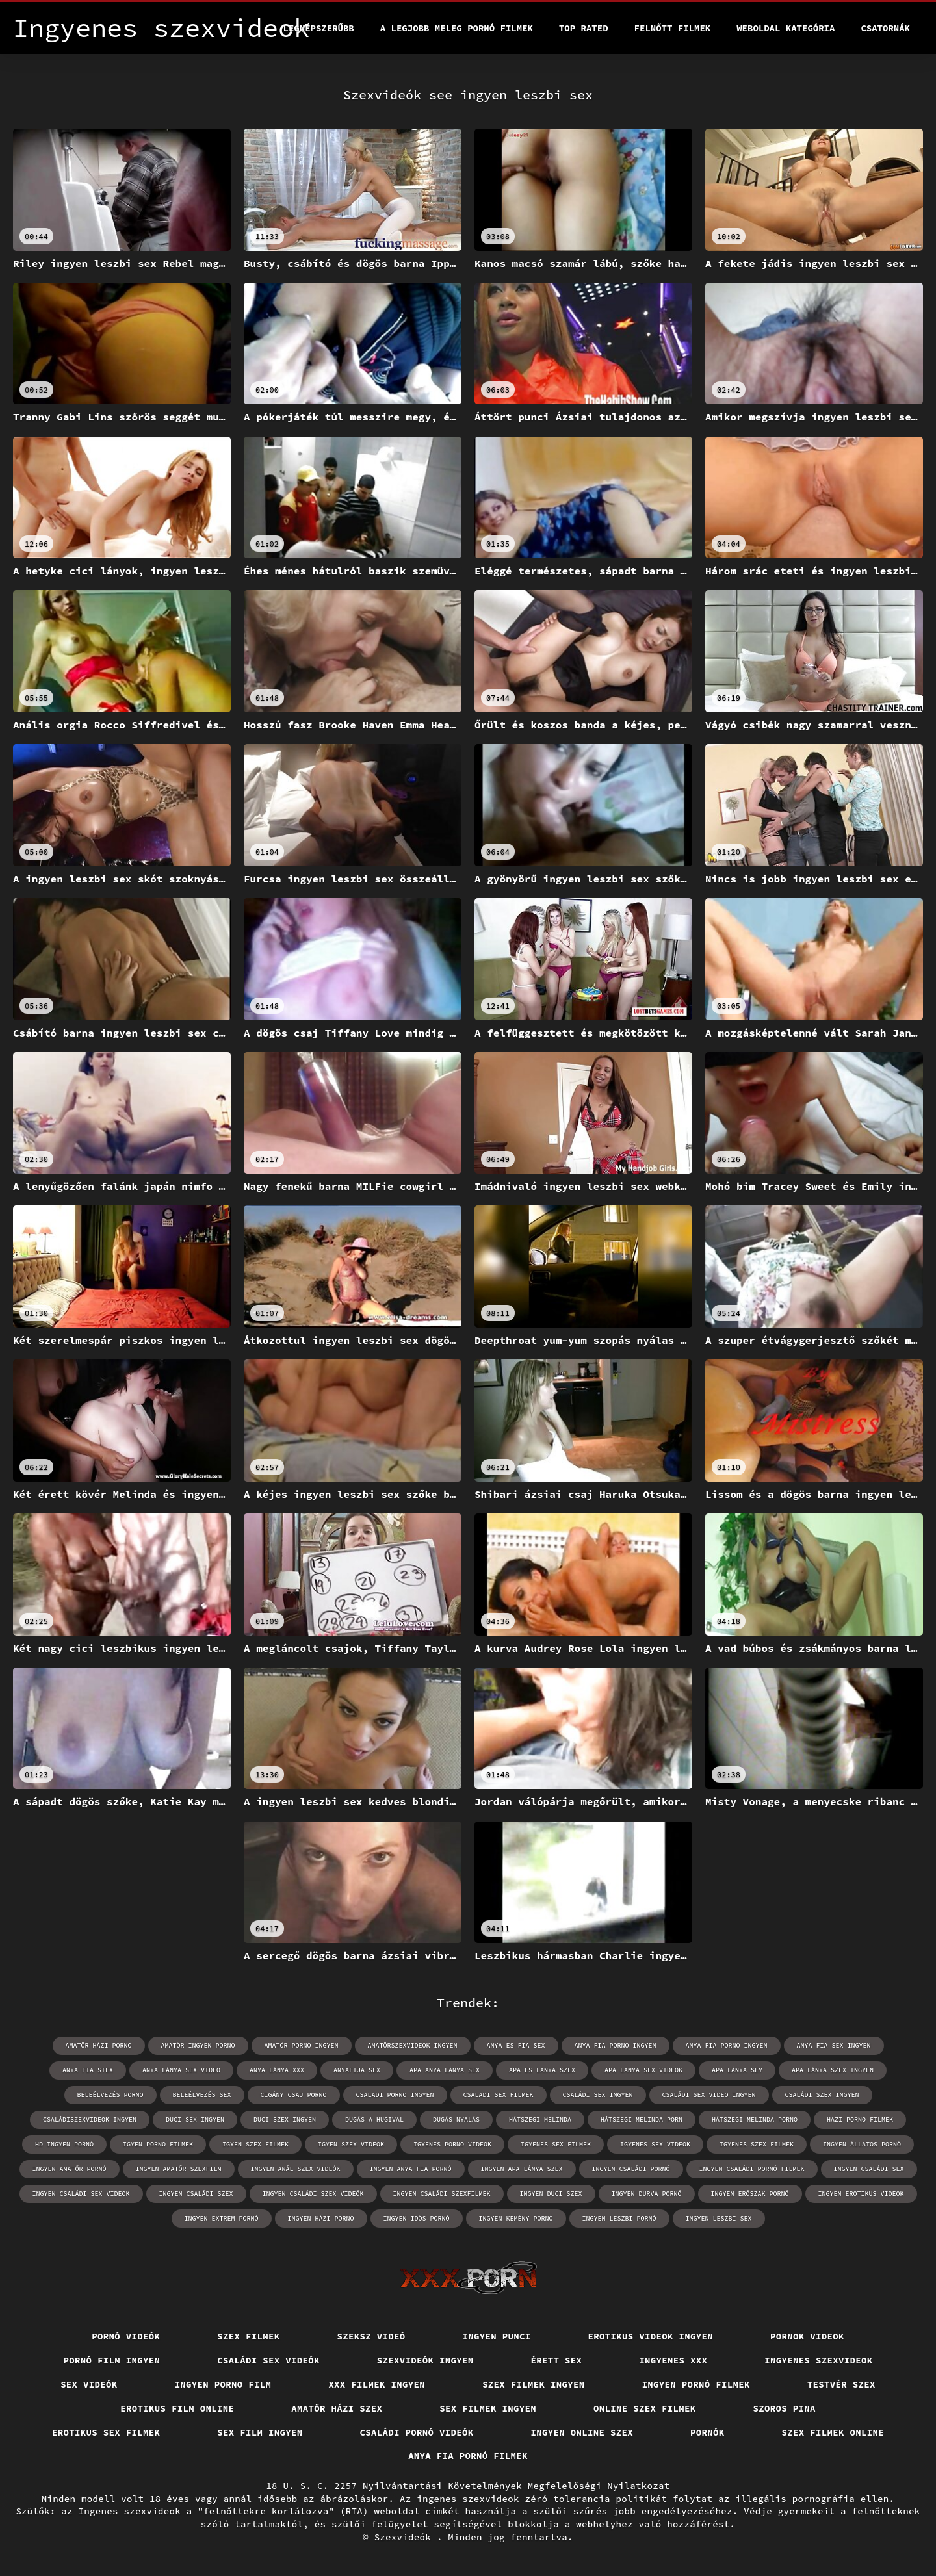  I want to click on ingyen családi pornó, so click(631, 2169).